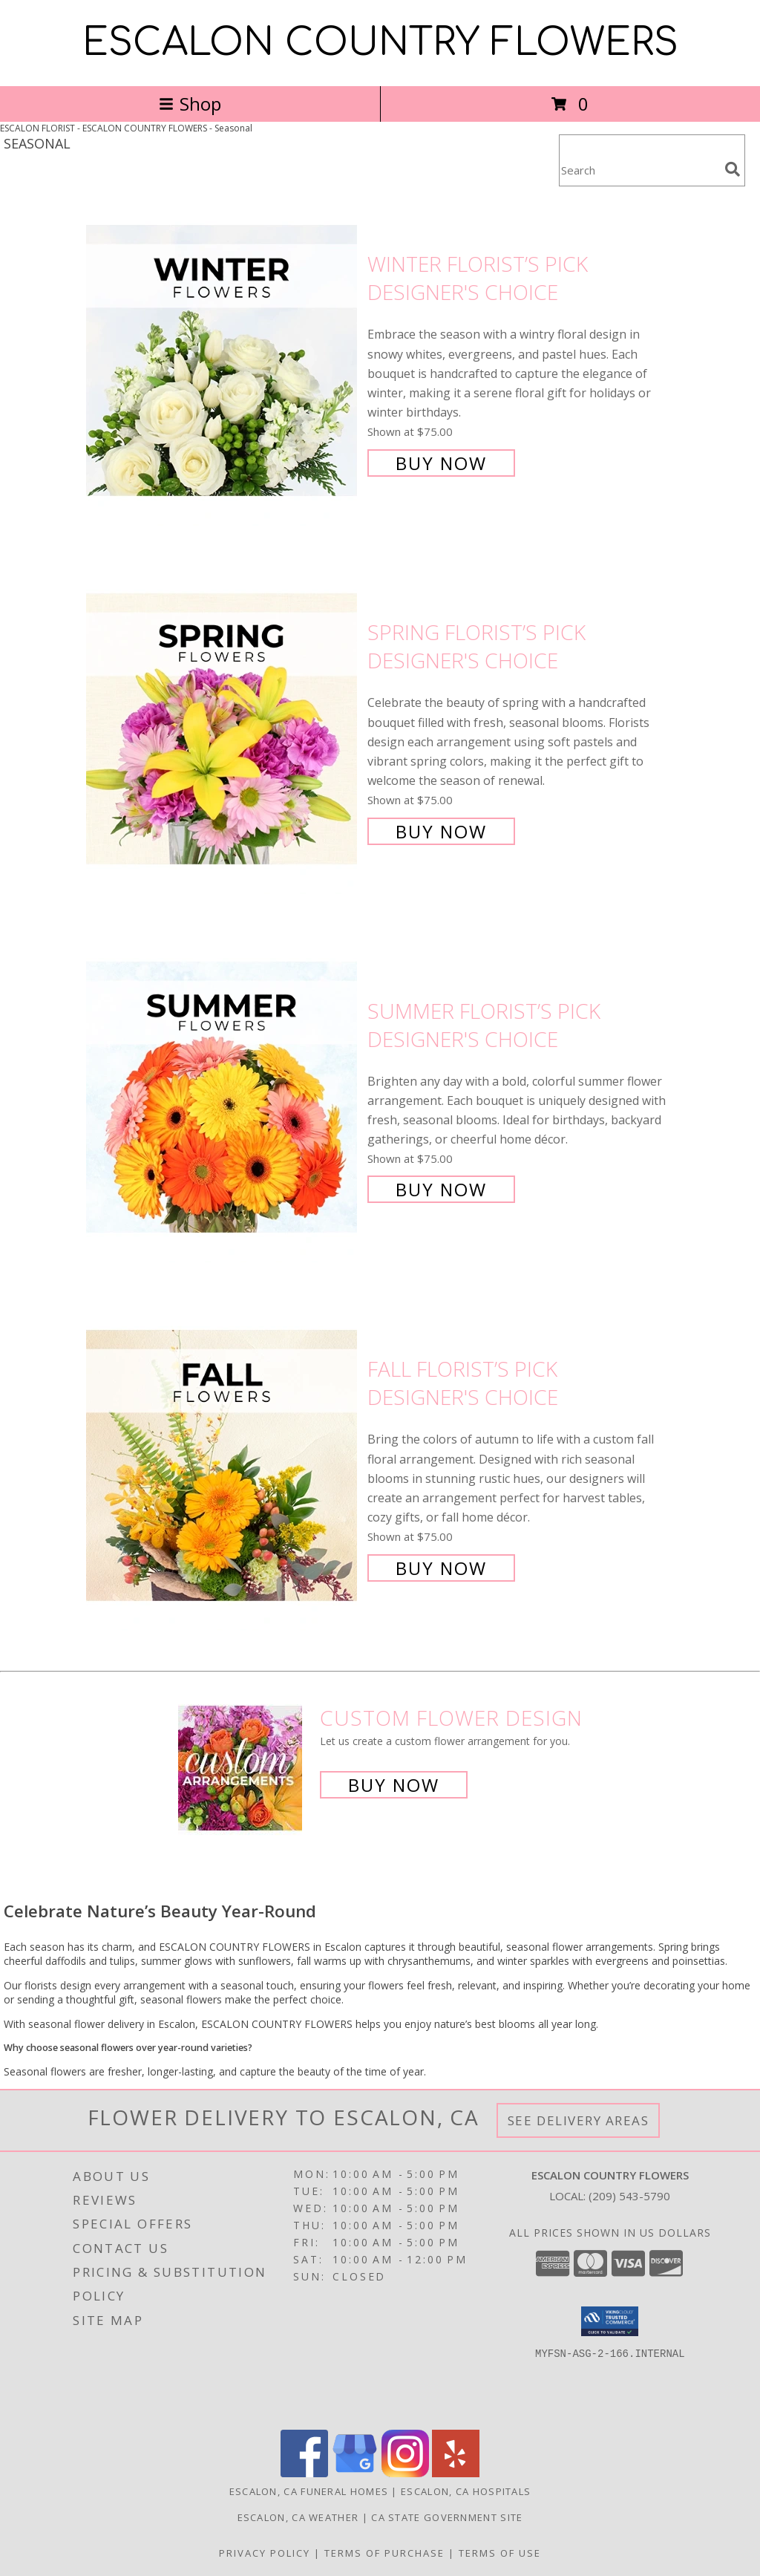  What do you see at coordinates (609, 2321) in the screenshot?
I see `[button]` at bounding box center [609, 2321].